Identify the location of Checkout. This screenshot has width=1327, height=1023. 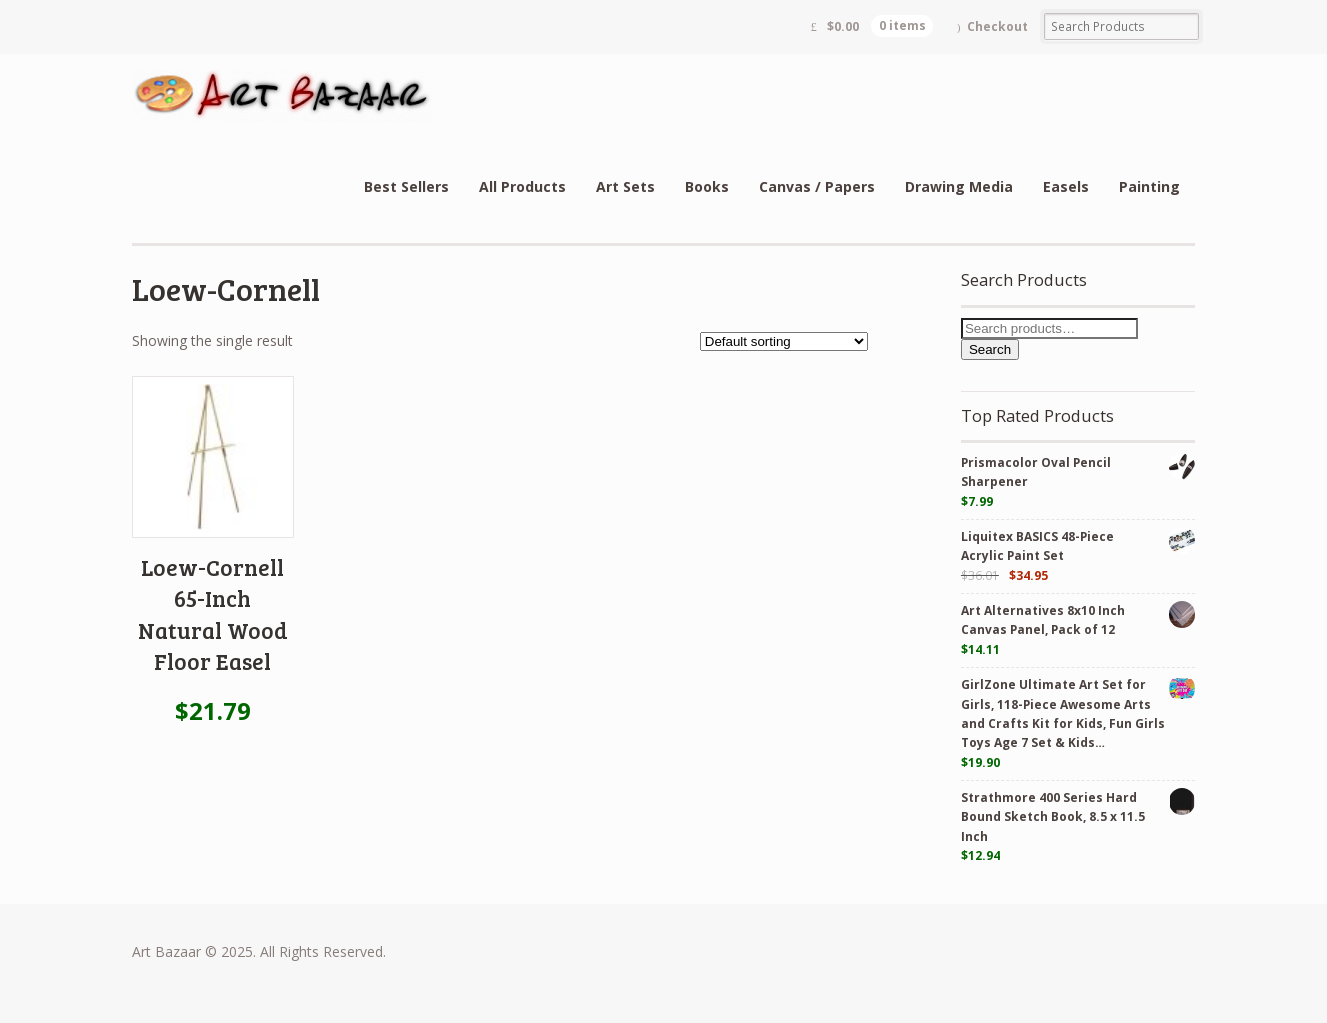
(997, 26).